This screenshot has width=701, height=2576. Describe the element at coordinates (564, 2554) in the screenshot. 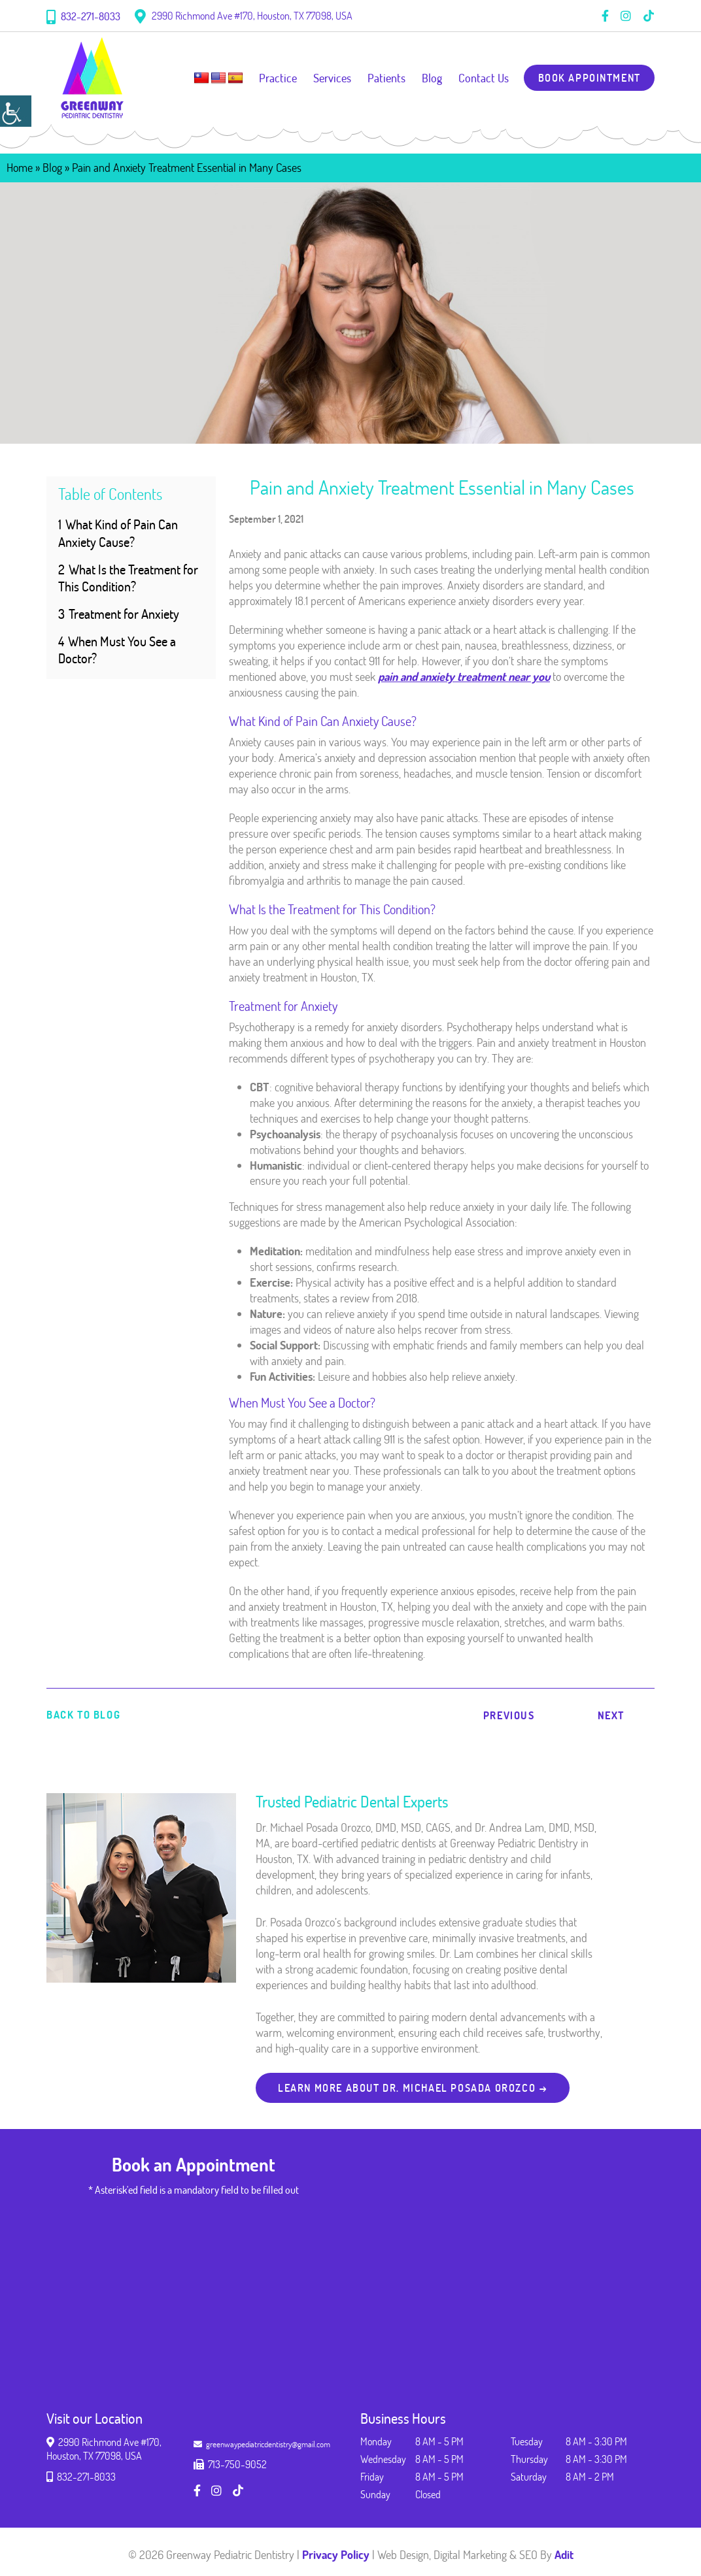

I see `Adit` at that location.